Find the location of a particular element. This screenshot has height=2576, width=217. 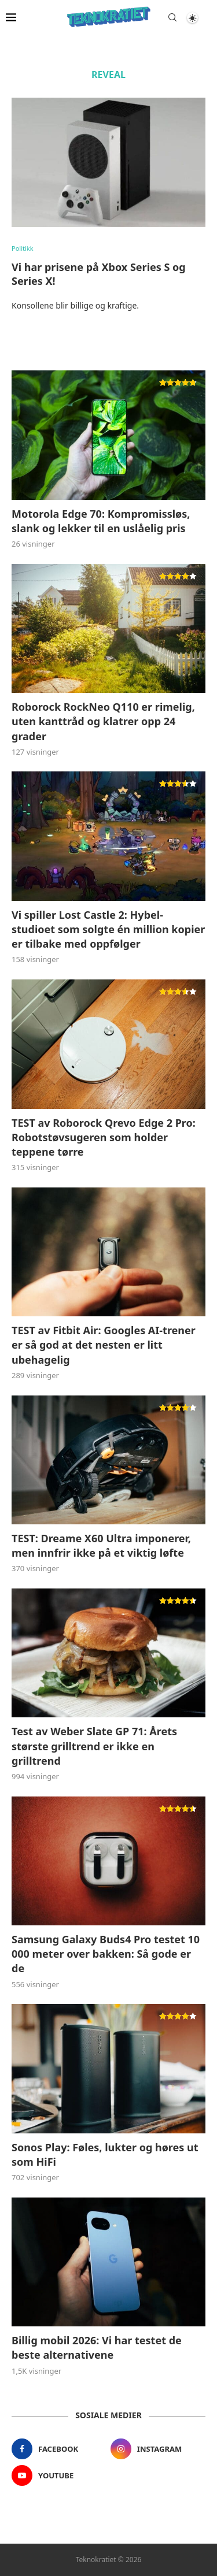

[Search] is located at coordinates (172, 17).